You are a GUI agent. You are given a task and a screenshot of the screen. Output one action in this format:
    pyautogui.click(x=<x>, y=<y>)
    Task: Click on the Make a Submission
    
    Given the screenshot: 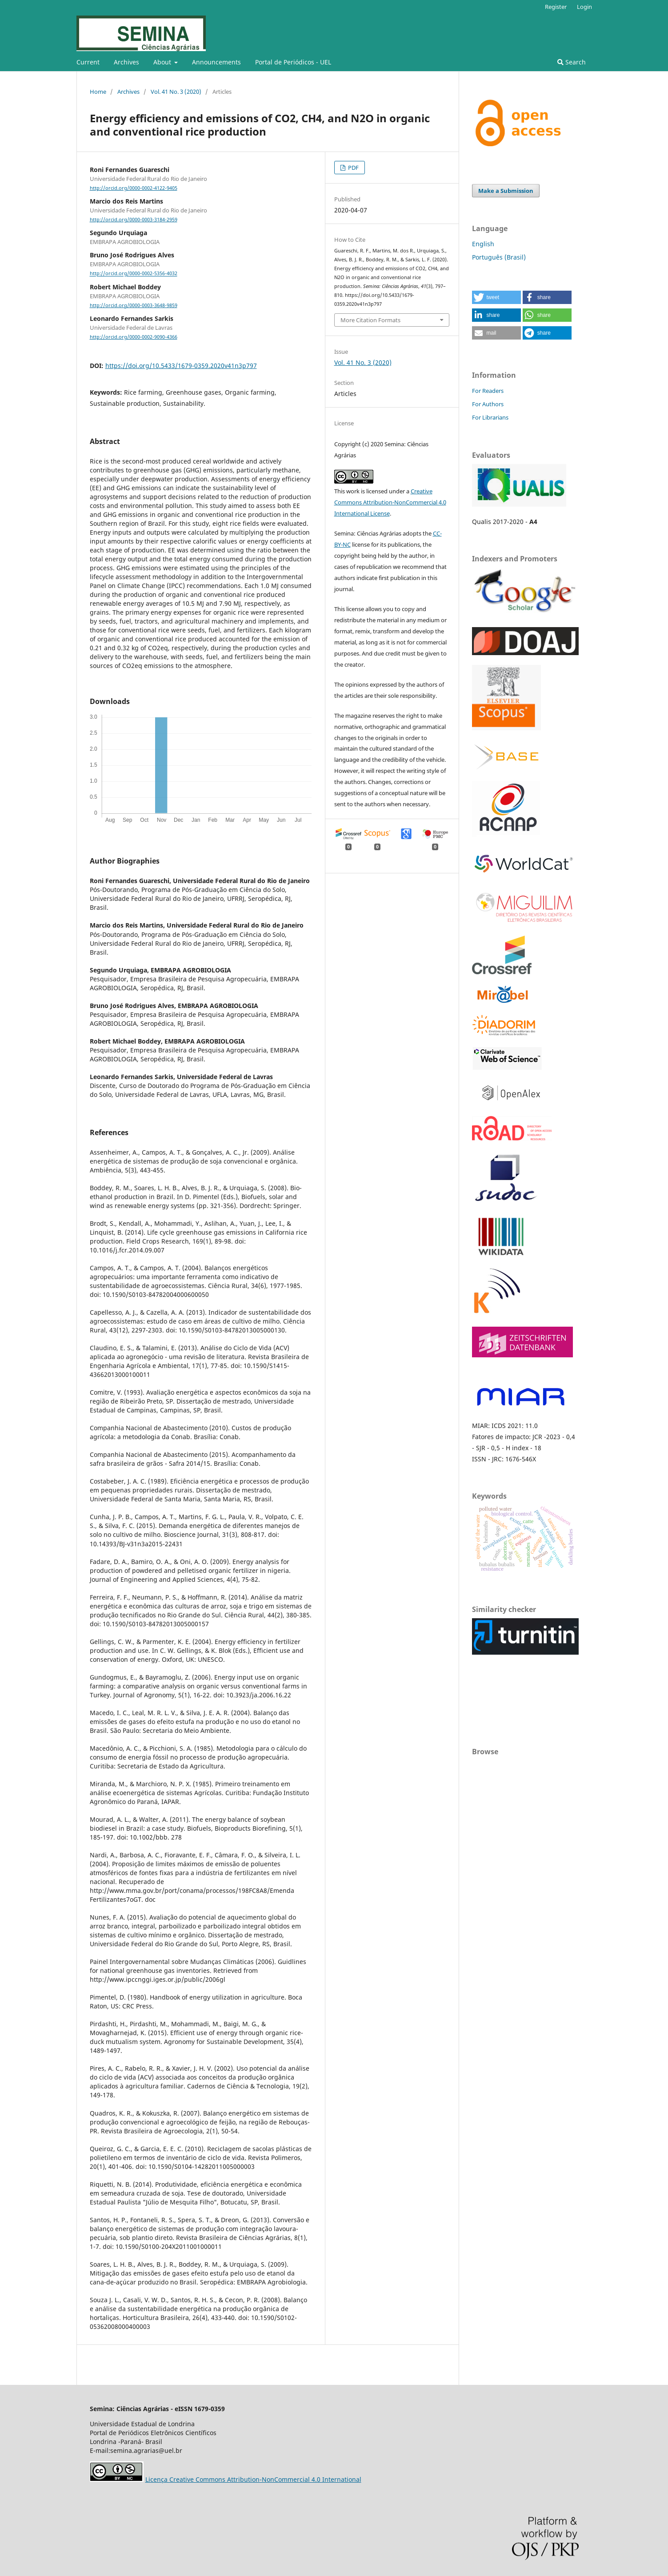 What is the action you would take?
    pyautogui.click(x=505, y=191)
    